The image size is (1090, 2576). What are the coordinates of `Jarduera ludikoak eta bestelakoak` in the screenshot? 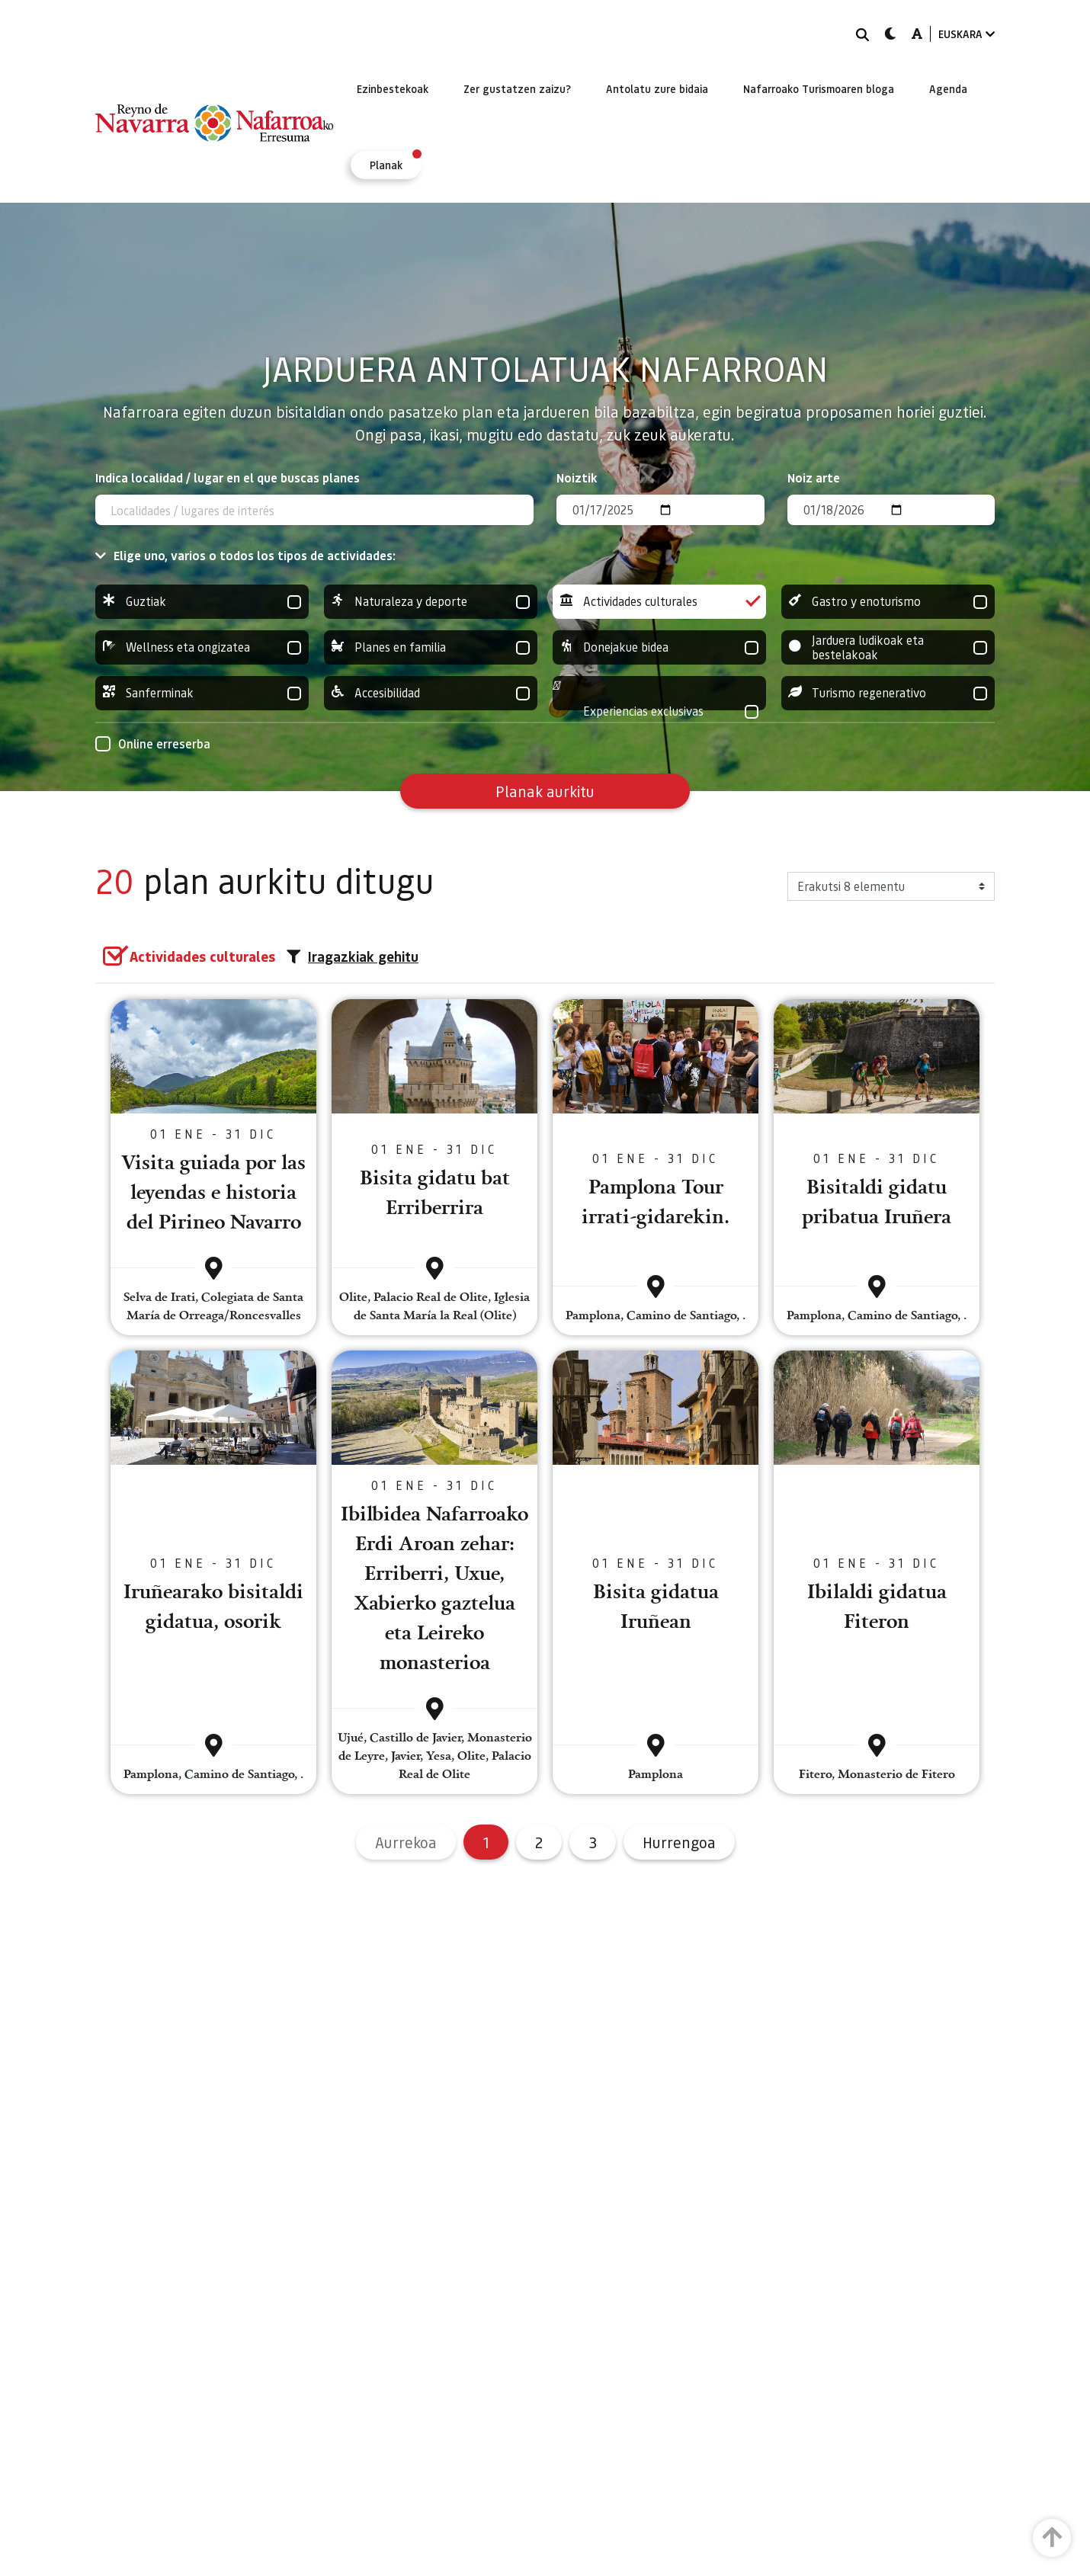 It's located at (888, 647).